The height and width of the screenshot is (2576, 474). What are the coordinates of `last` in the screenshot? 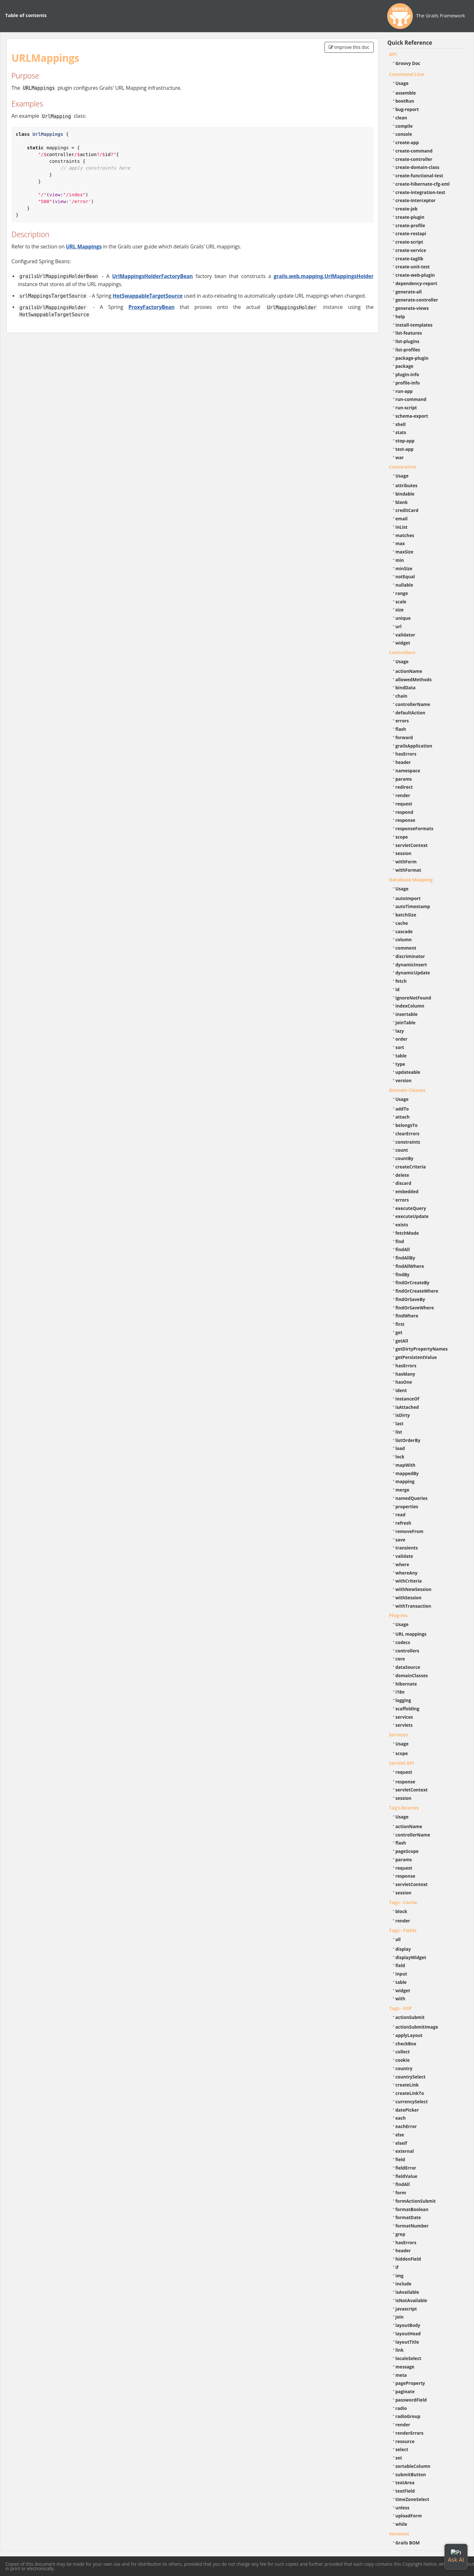 It's located at (400, 1423).